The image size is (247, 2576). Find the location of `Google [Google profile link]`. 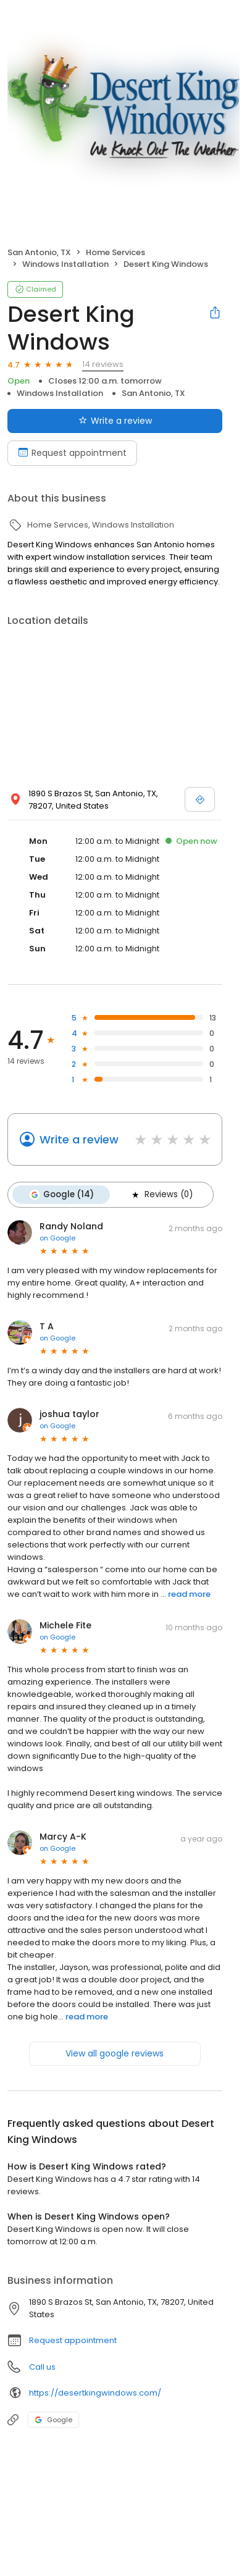

Google [Google profile link] is located at coordinates (53, 2420).